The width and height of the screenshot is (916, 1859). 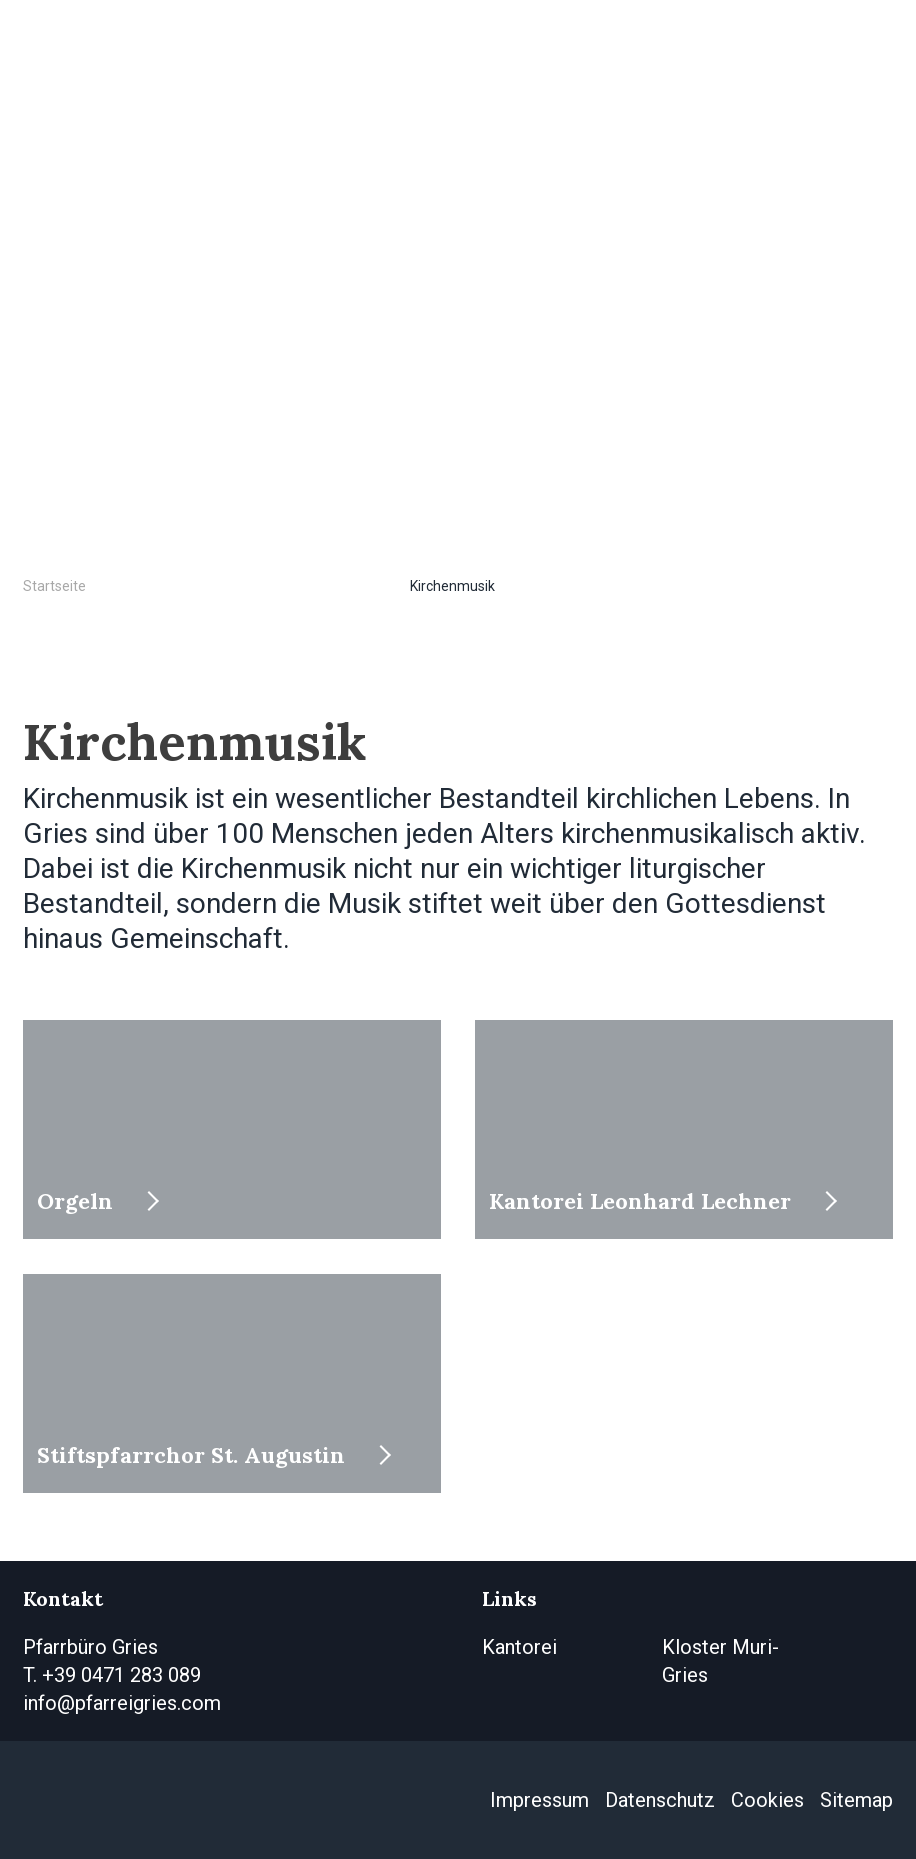 What do you see at coordinates (767, 1800) in the screenshot?
I see `Cookies` at bounding box center [767, 1800].